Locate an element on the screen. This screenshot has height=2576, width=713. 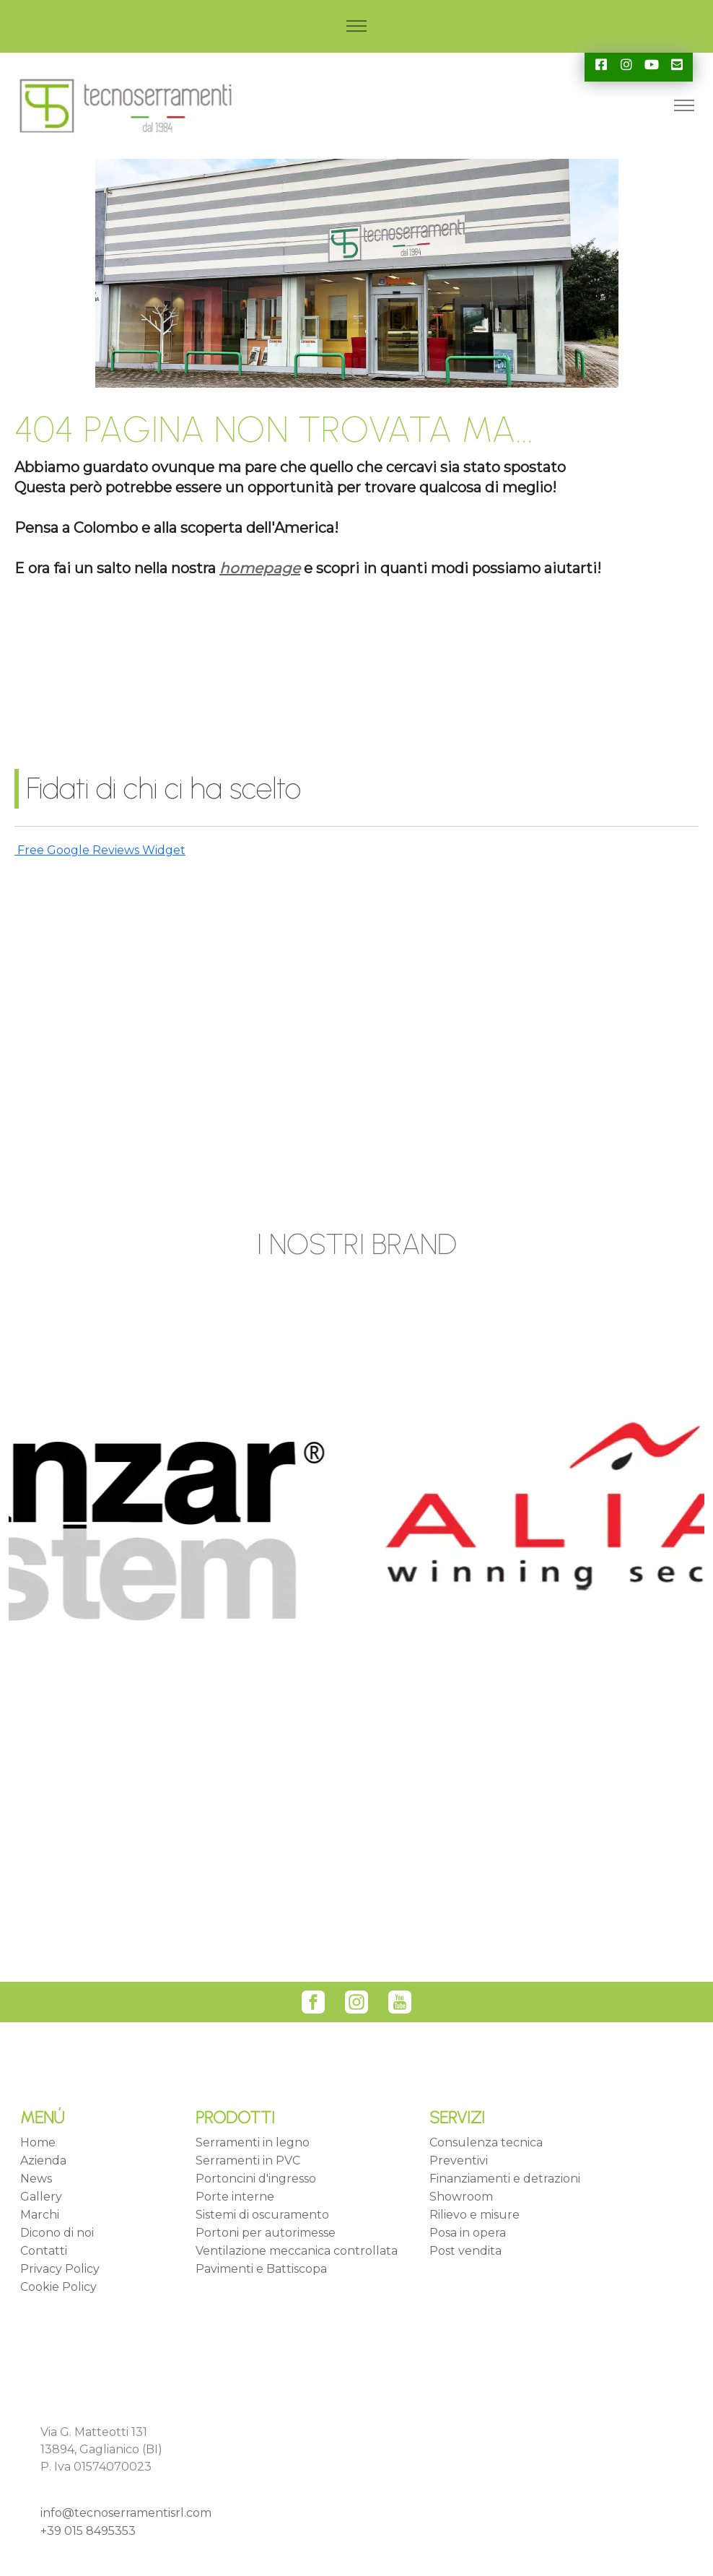
Post vendita is located at coordinates (465, 2251).